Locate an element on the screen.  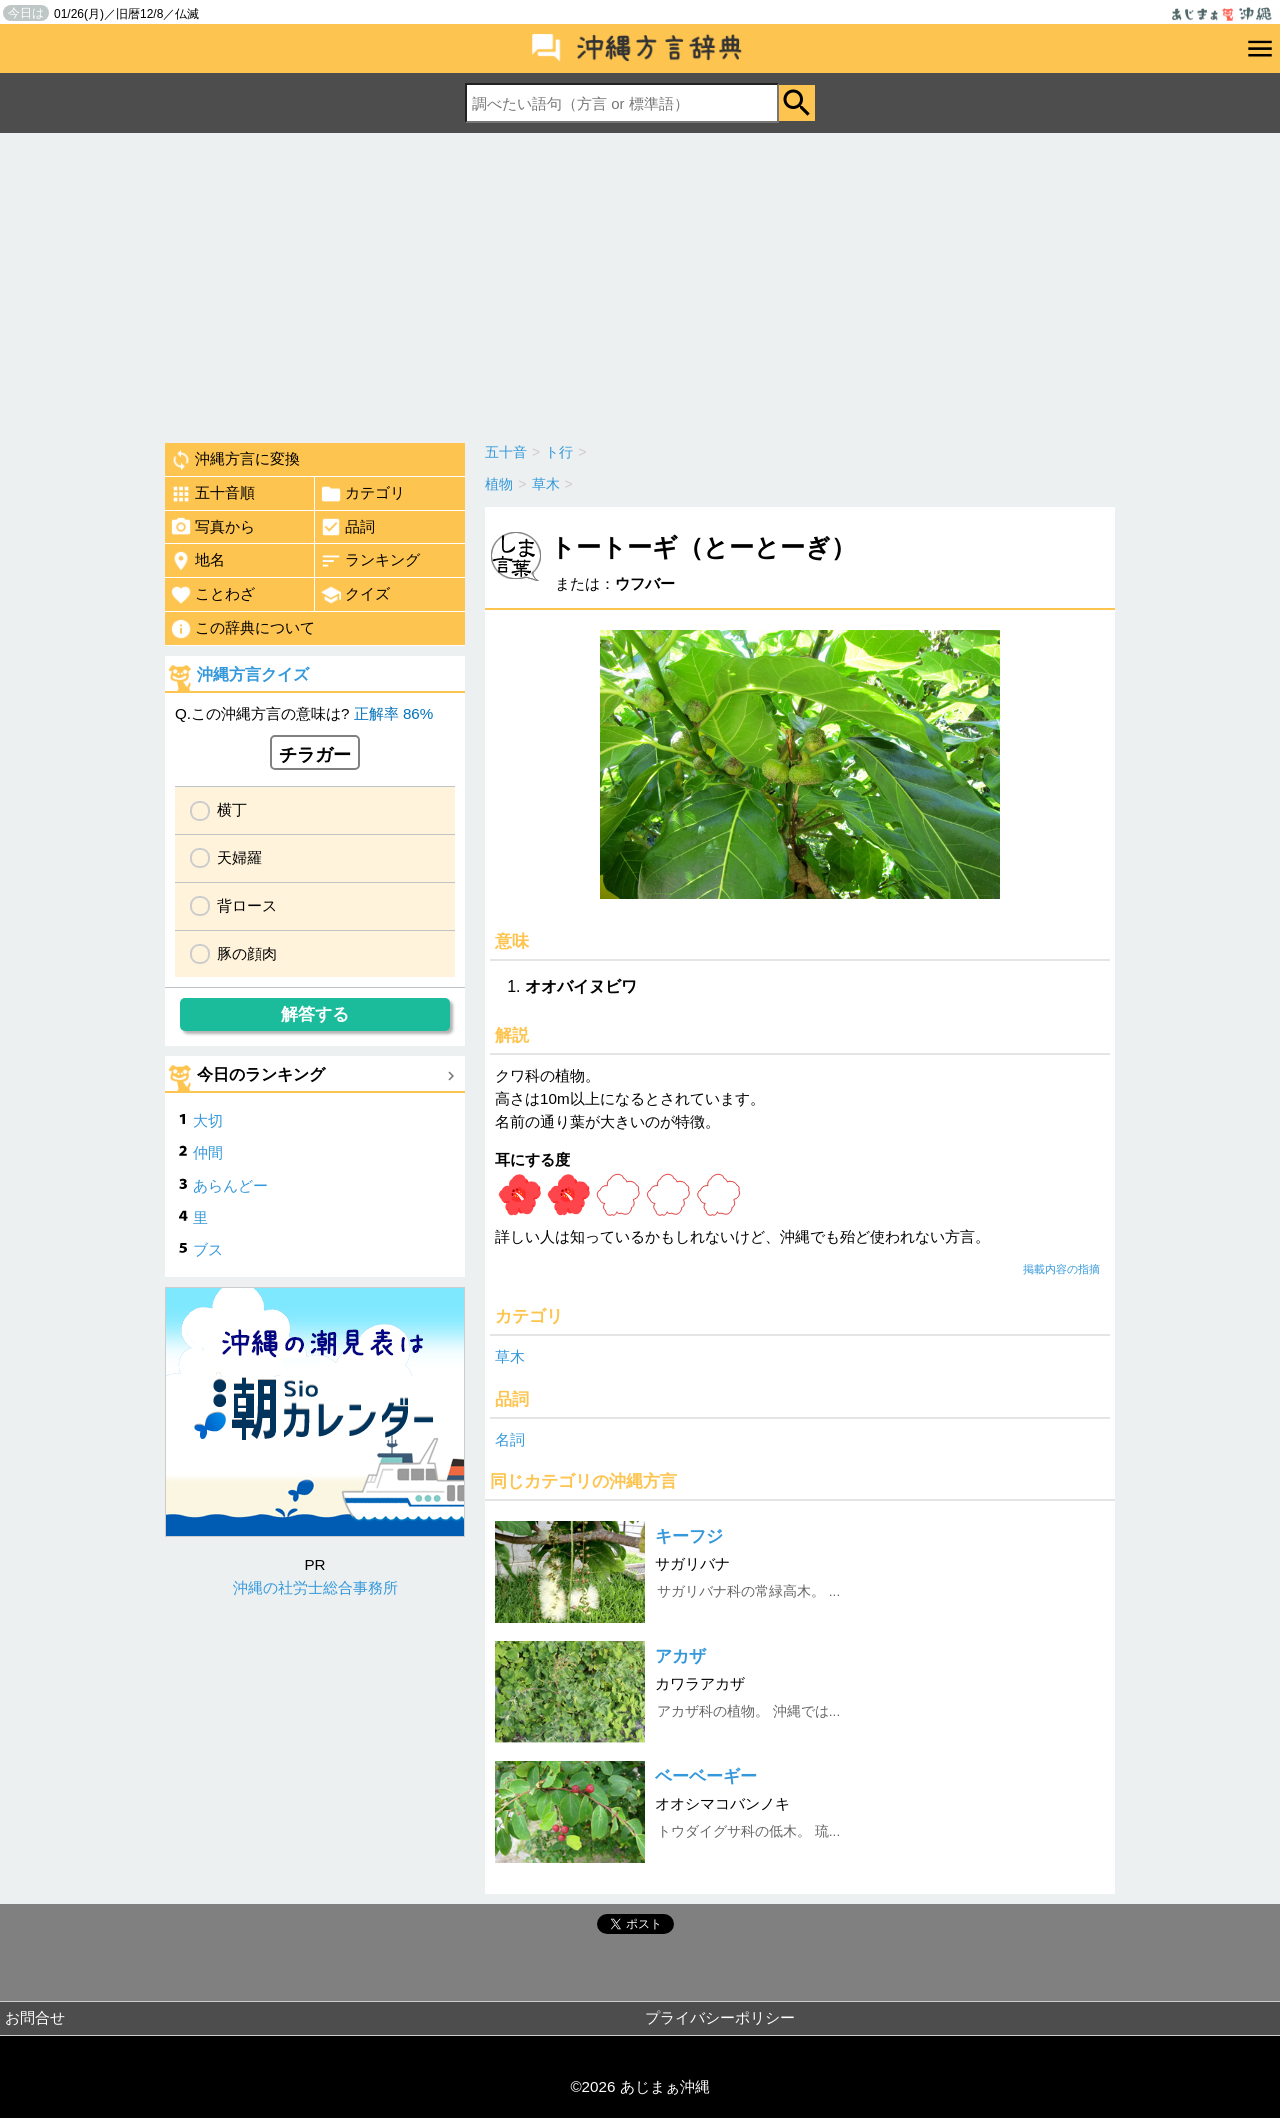
ことわざ is located at coordinates (212, 595).